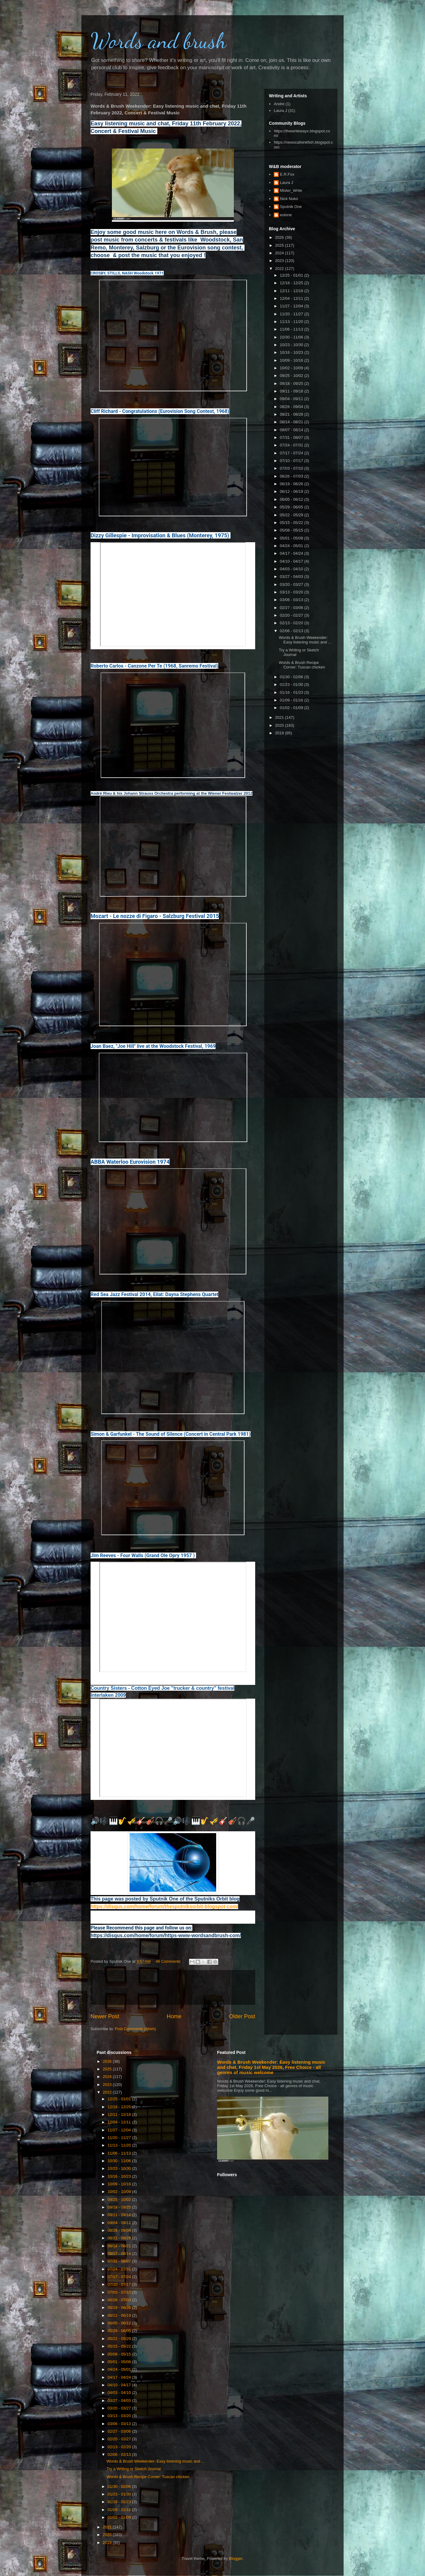  I want to click on Try a Writing or Sketch Journal, so click(133, 2469).